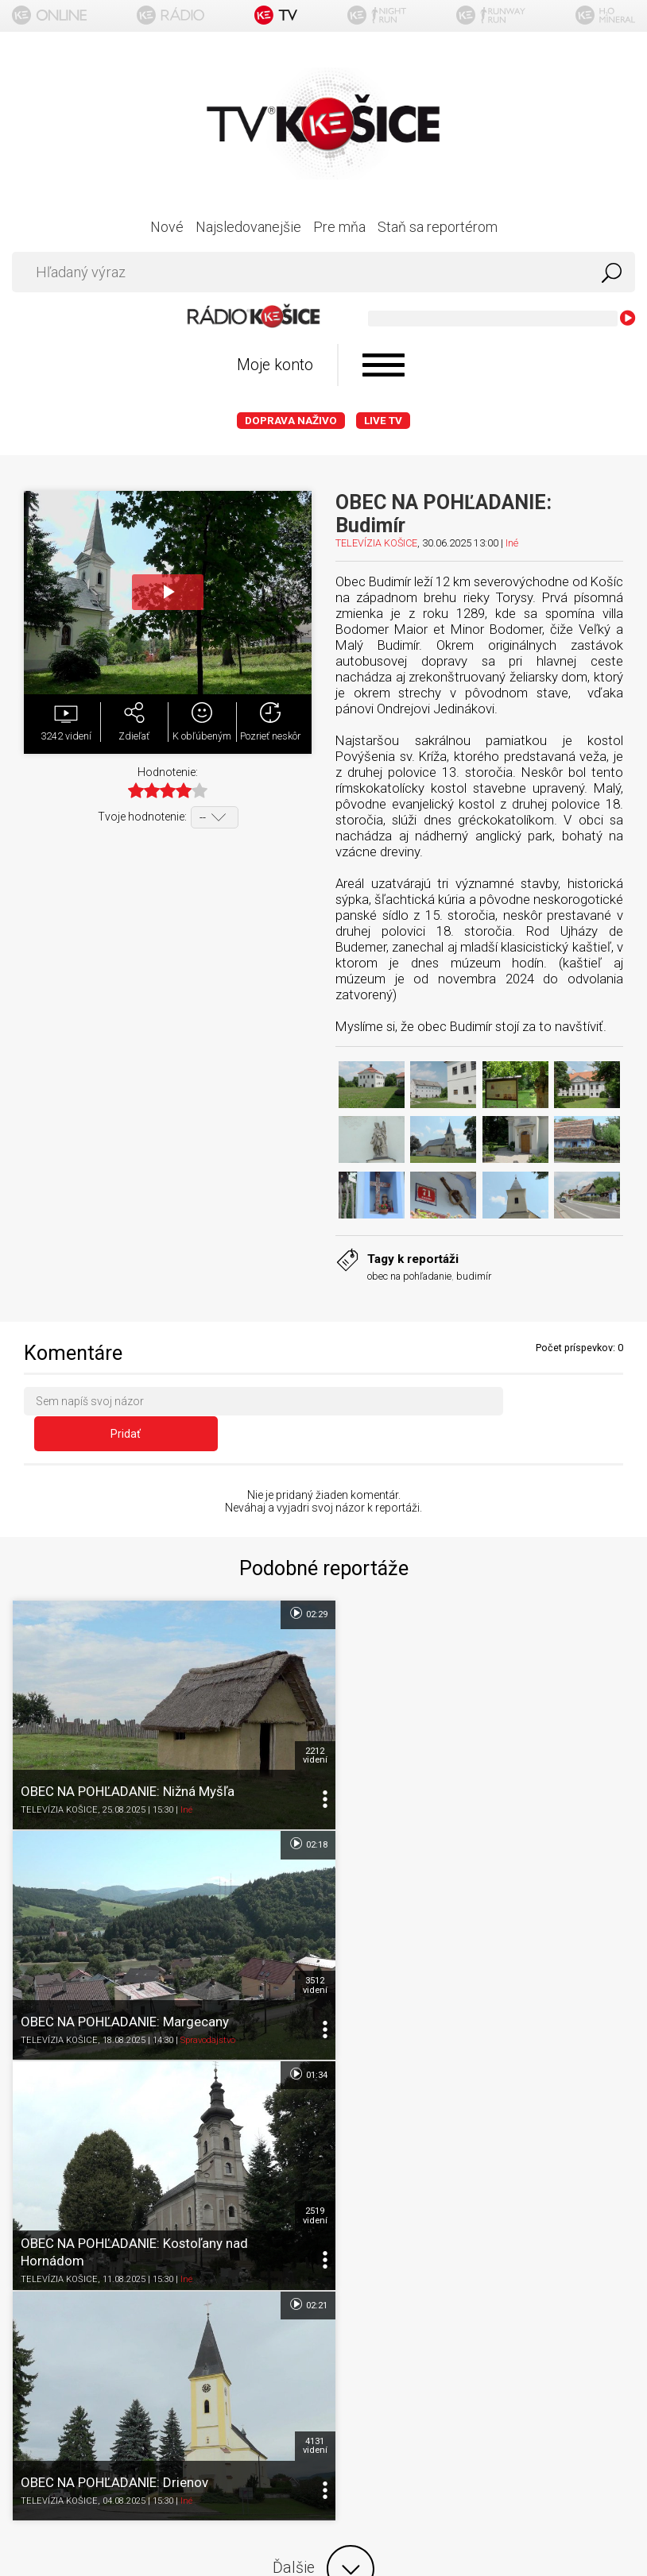 This screenshot has width=647, height=2576. I want to click on Ochrana osobných údajov, so click(324, 2252).